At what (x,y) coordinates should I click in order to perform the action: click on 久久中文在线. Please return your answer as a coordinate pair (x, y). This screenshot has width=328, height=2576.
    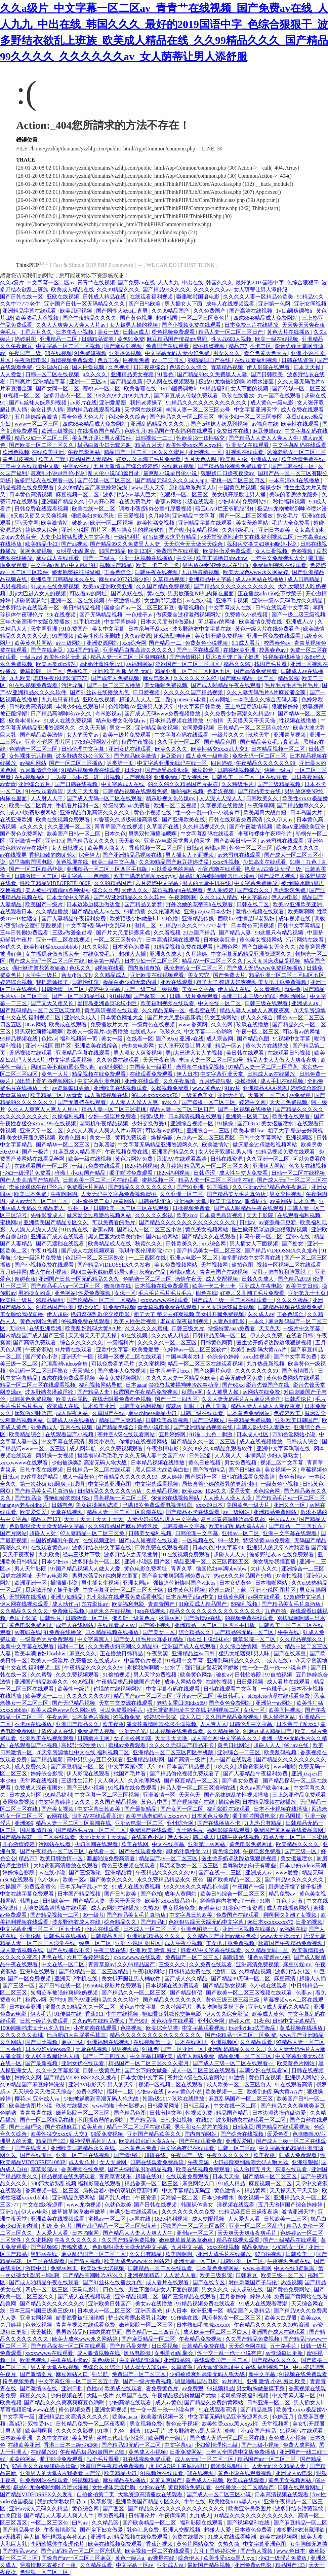
    Looking at the image, I should click on (53, 2438).